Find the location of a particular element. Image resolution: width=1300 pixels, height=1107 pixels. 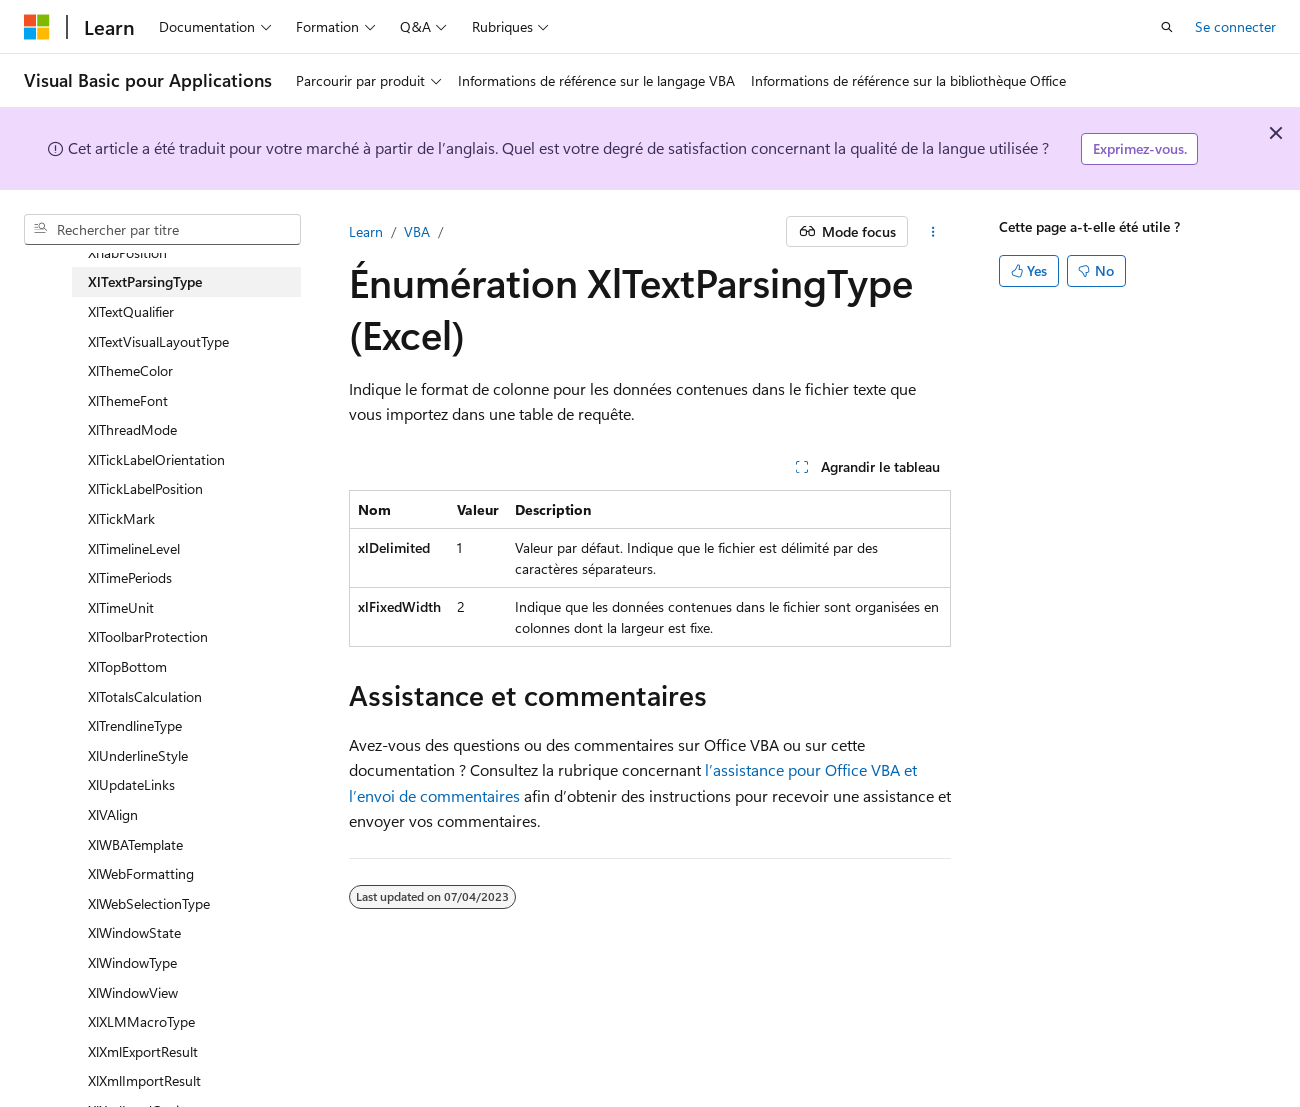

XlTabPosition [treeitem] is located at coordinates (127, 252).